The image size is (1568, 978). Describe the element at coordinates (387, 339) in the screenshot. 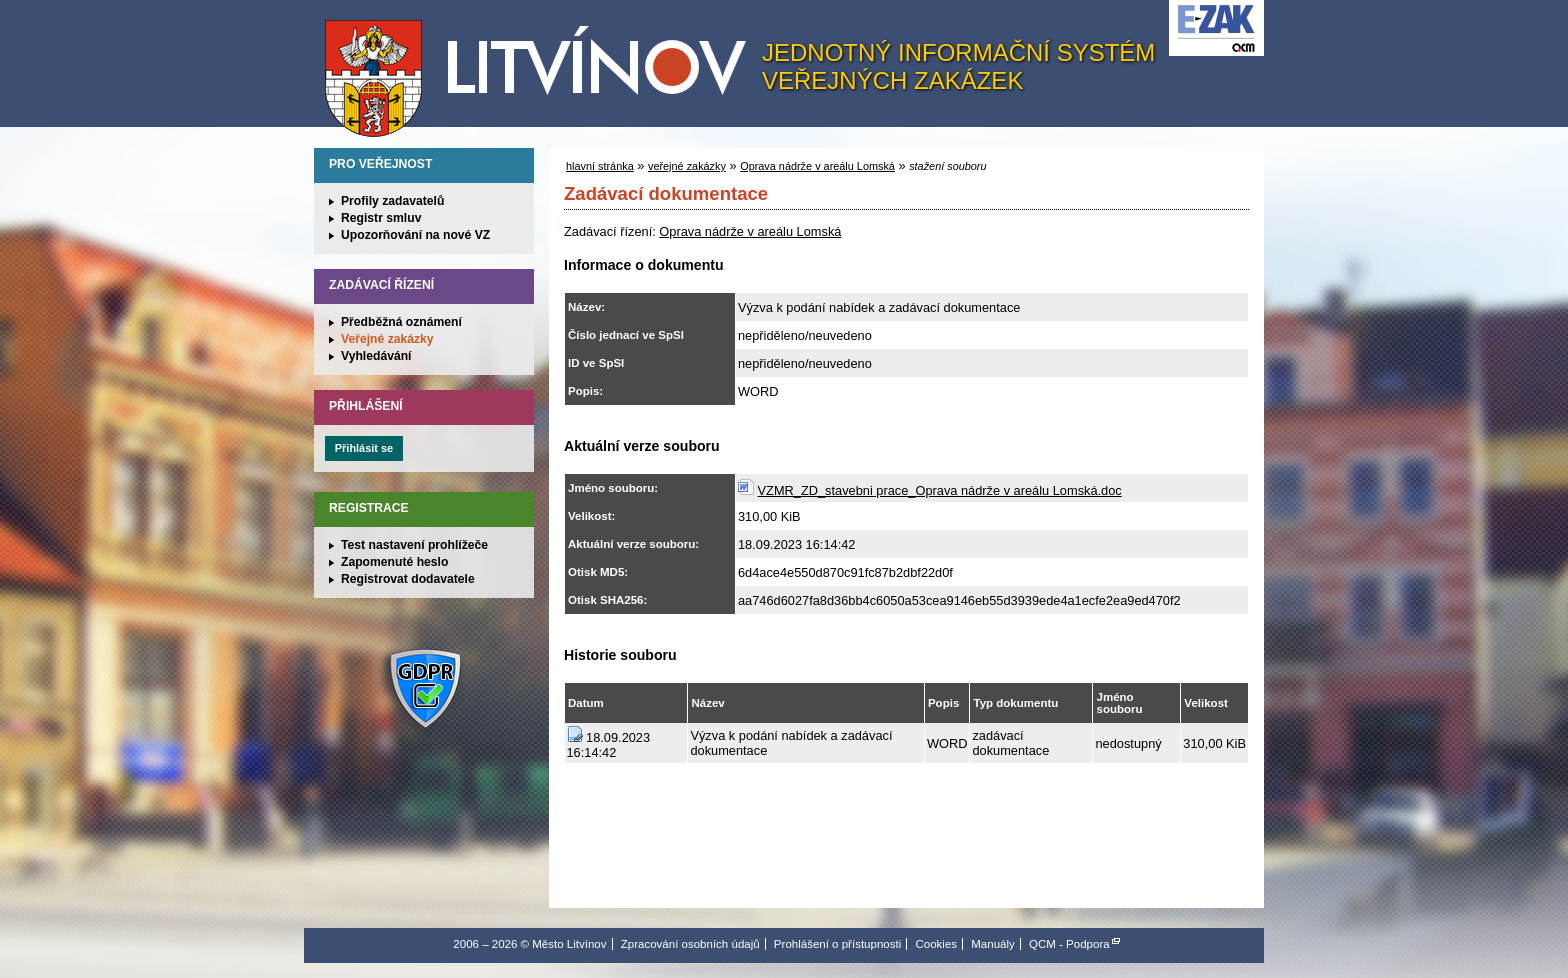

I see `Veřejné zakázky` at that location.